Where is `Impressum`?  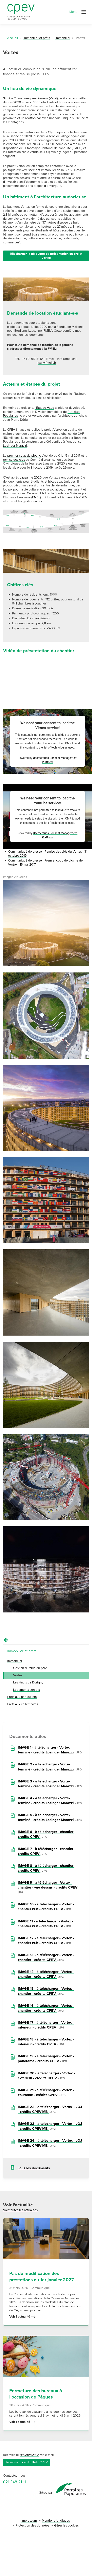
Impressum is located at coordinates (29, 2521).